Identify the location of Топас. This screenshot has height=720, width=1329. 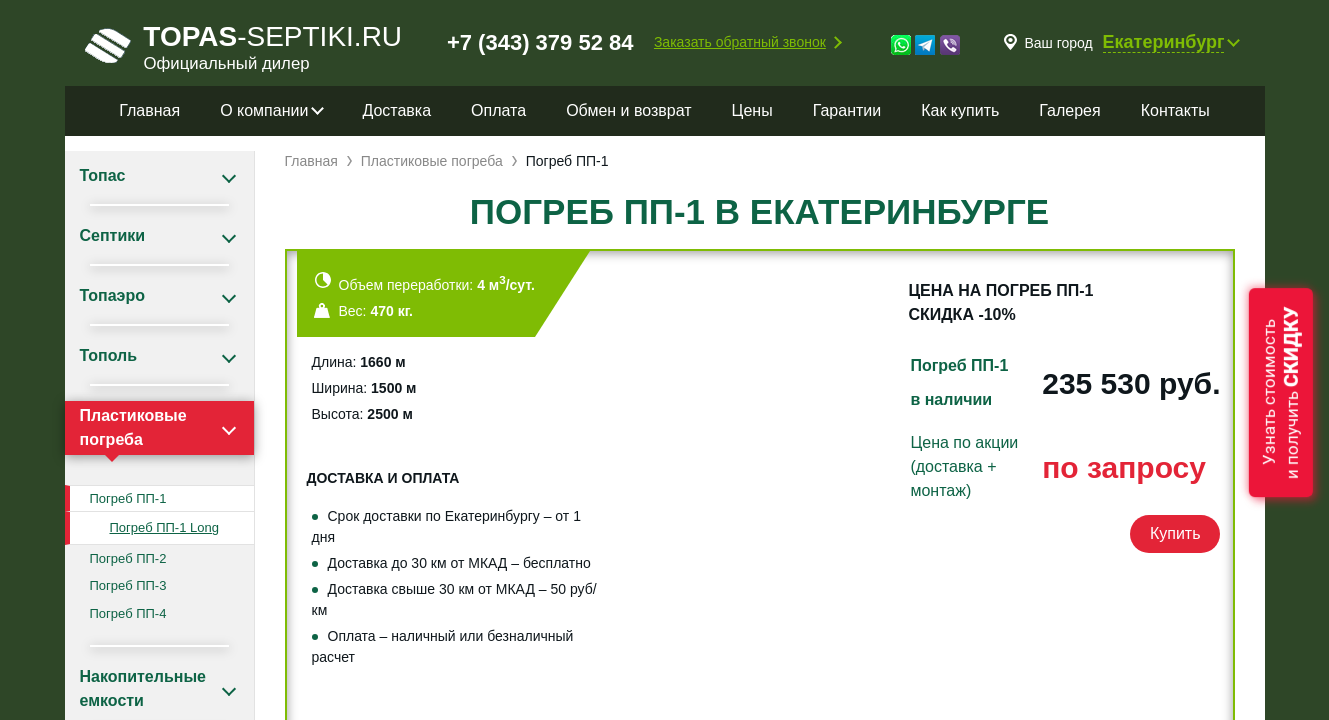
(103, 175).